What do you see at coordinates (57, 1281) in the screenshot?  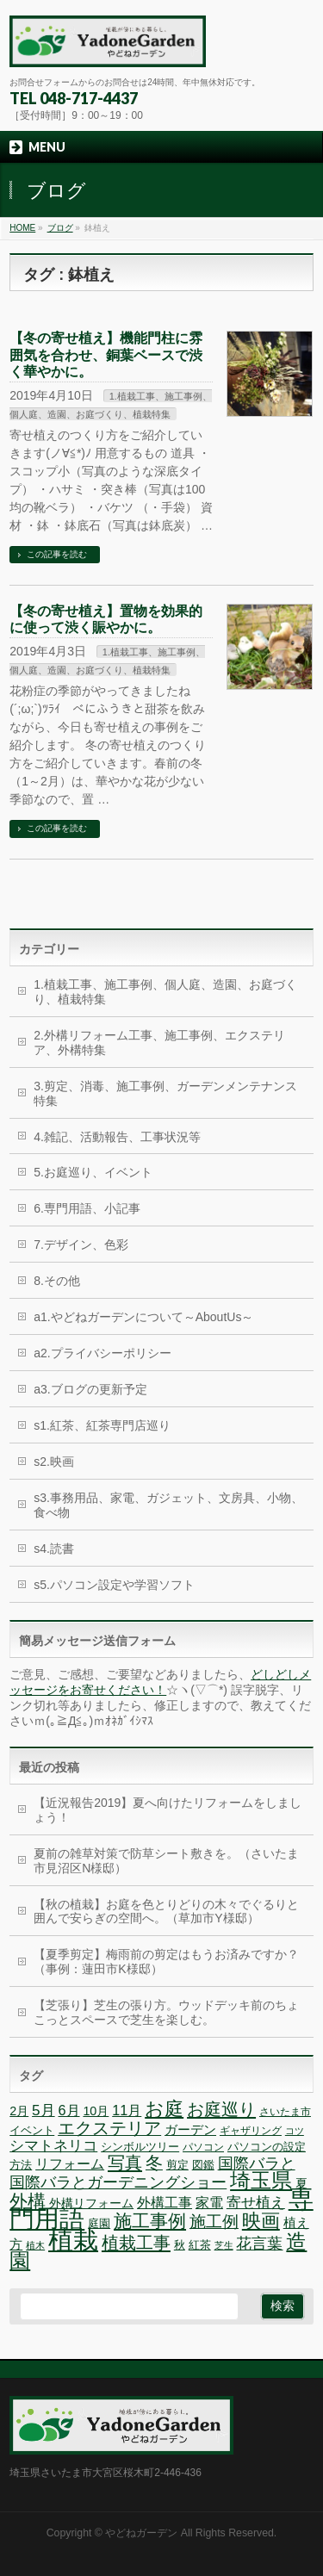 I see `8.その他` at bounding box center [57, 1281].